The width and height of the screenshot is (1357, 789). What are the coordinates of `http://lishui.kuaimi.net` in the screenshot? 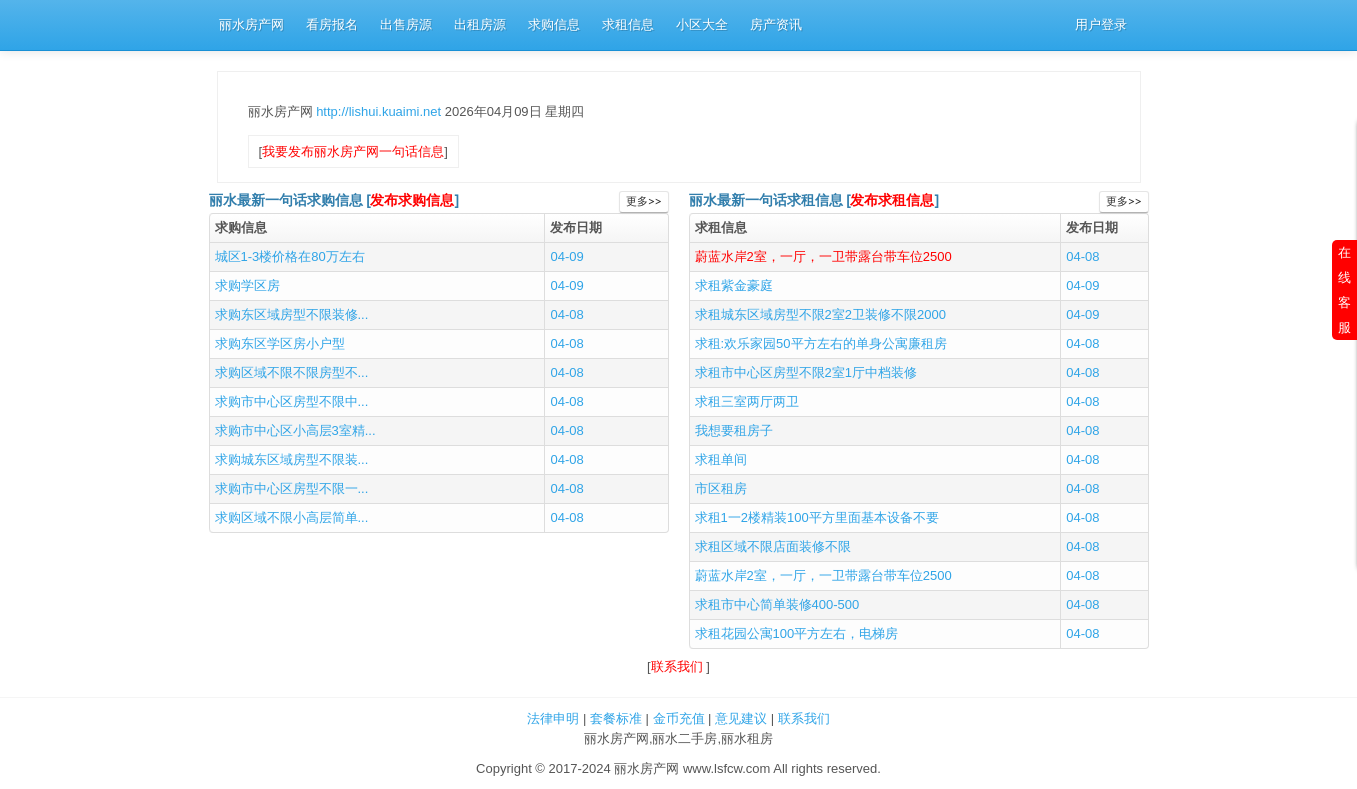 It's located at (380, 111).